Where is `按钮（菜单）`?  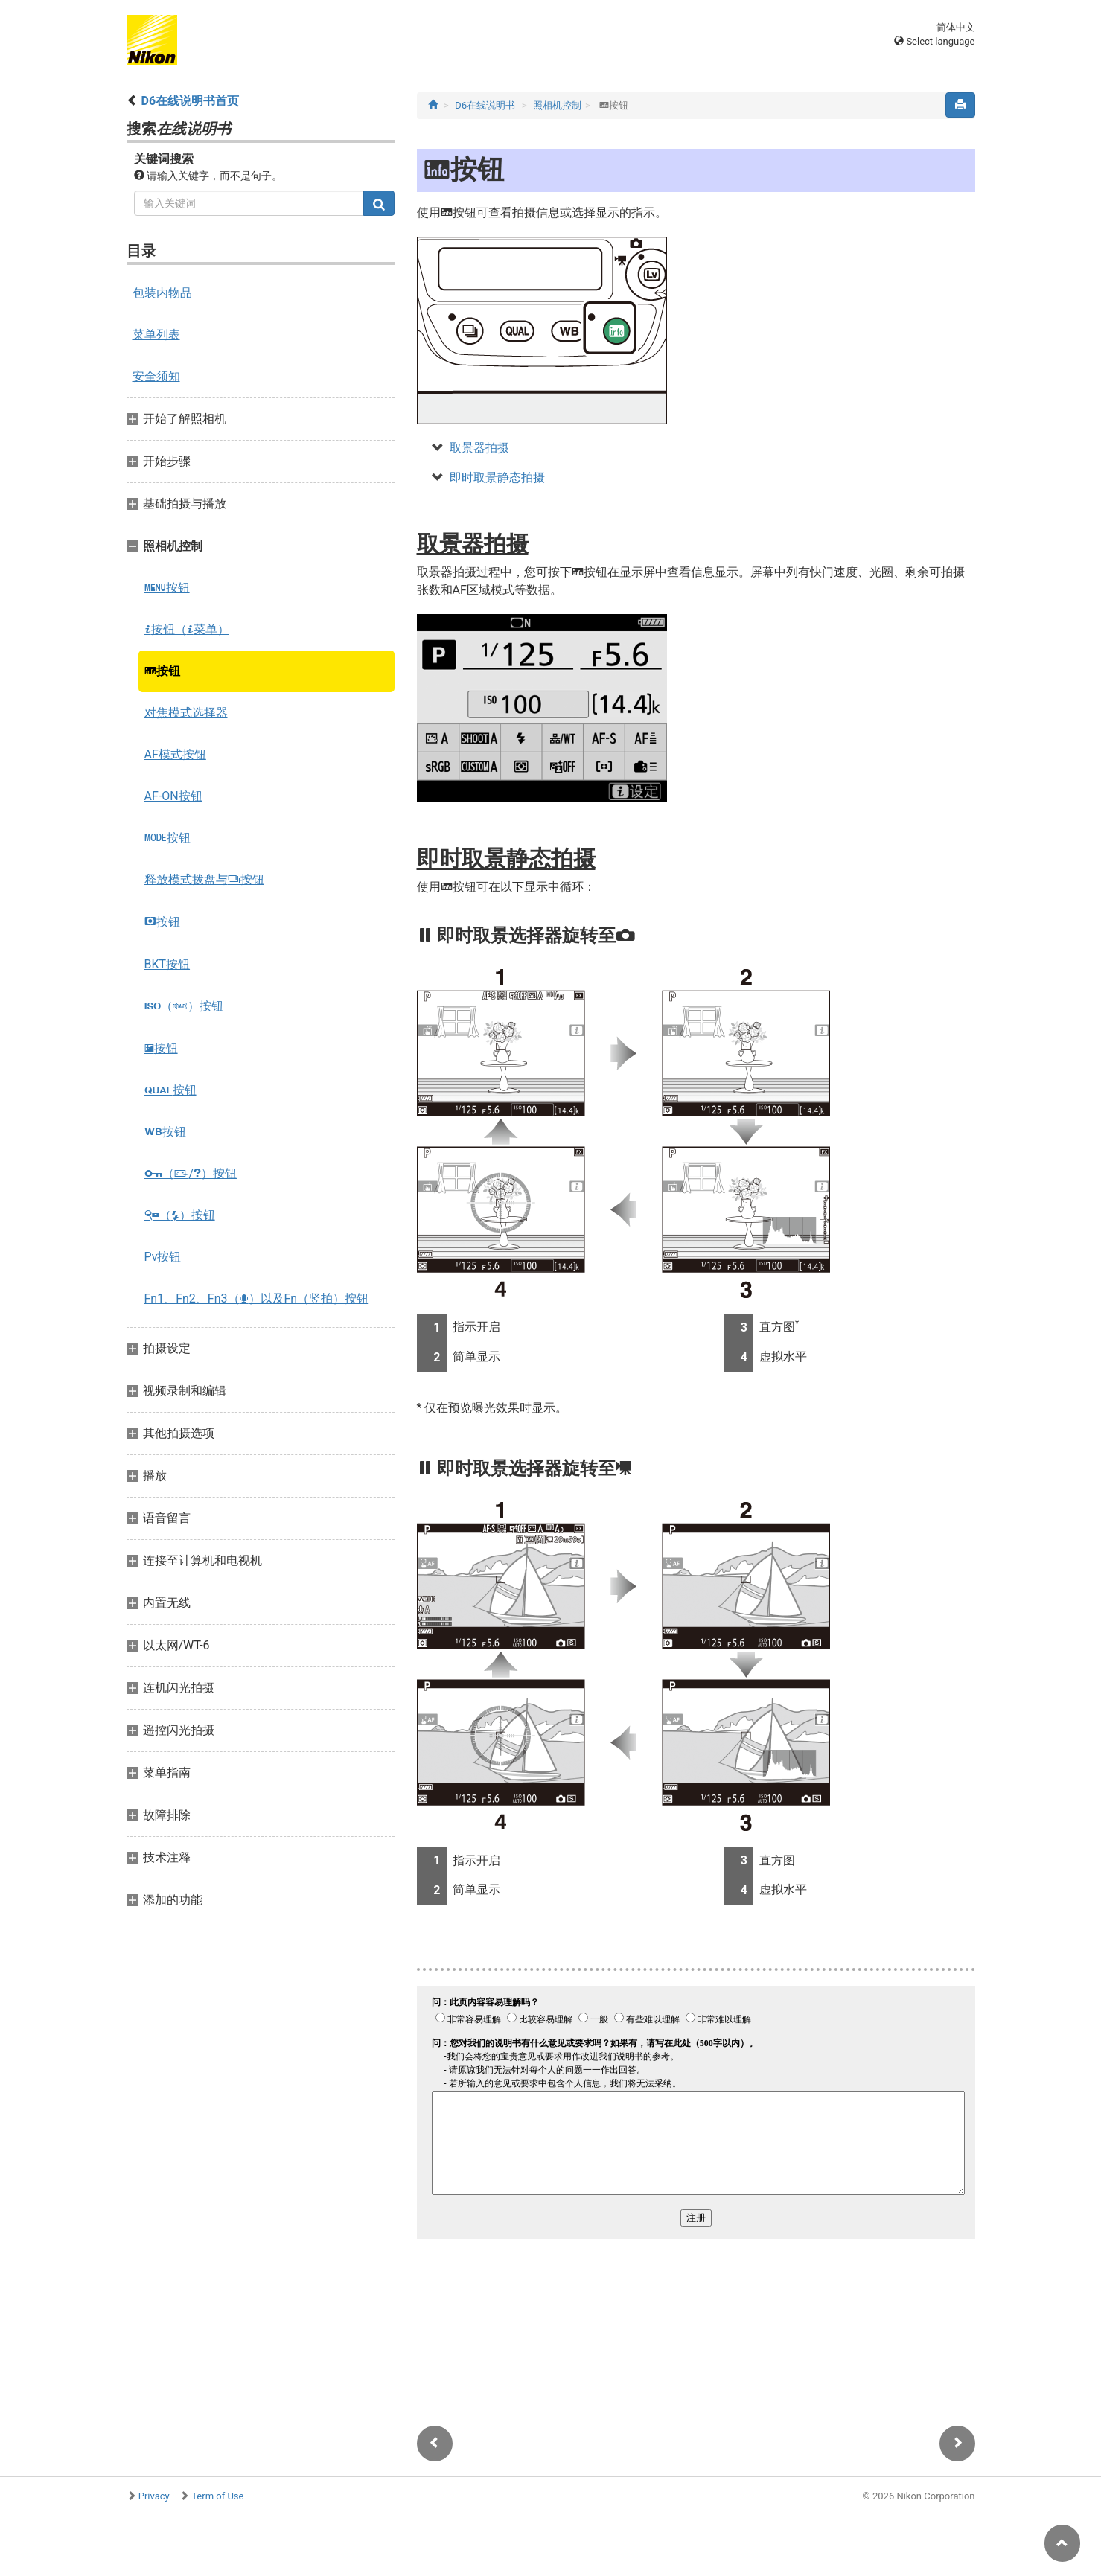
按钮（菜单） is located at coordinates (186, 629).